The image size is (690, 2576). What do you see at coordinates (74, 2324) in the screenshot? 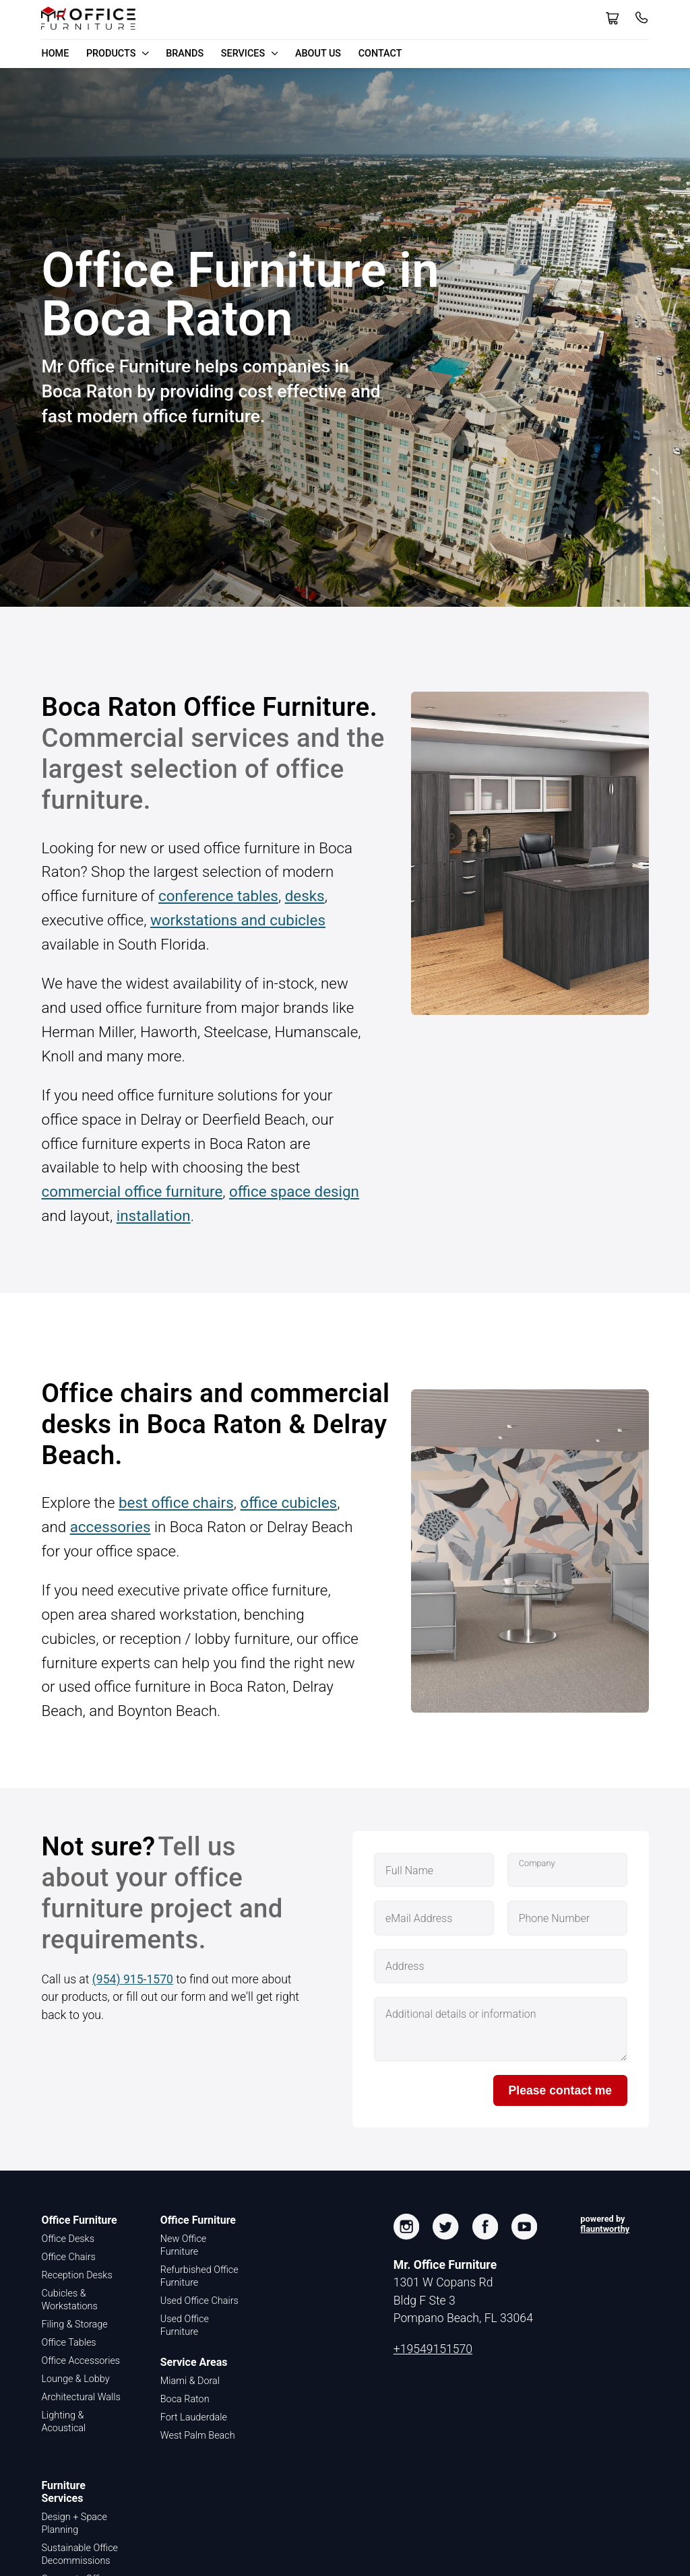
I see `Filing & Storage` at bounding box center [74, 2324].